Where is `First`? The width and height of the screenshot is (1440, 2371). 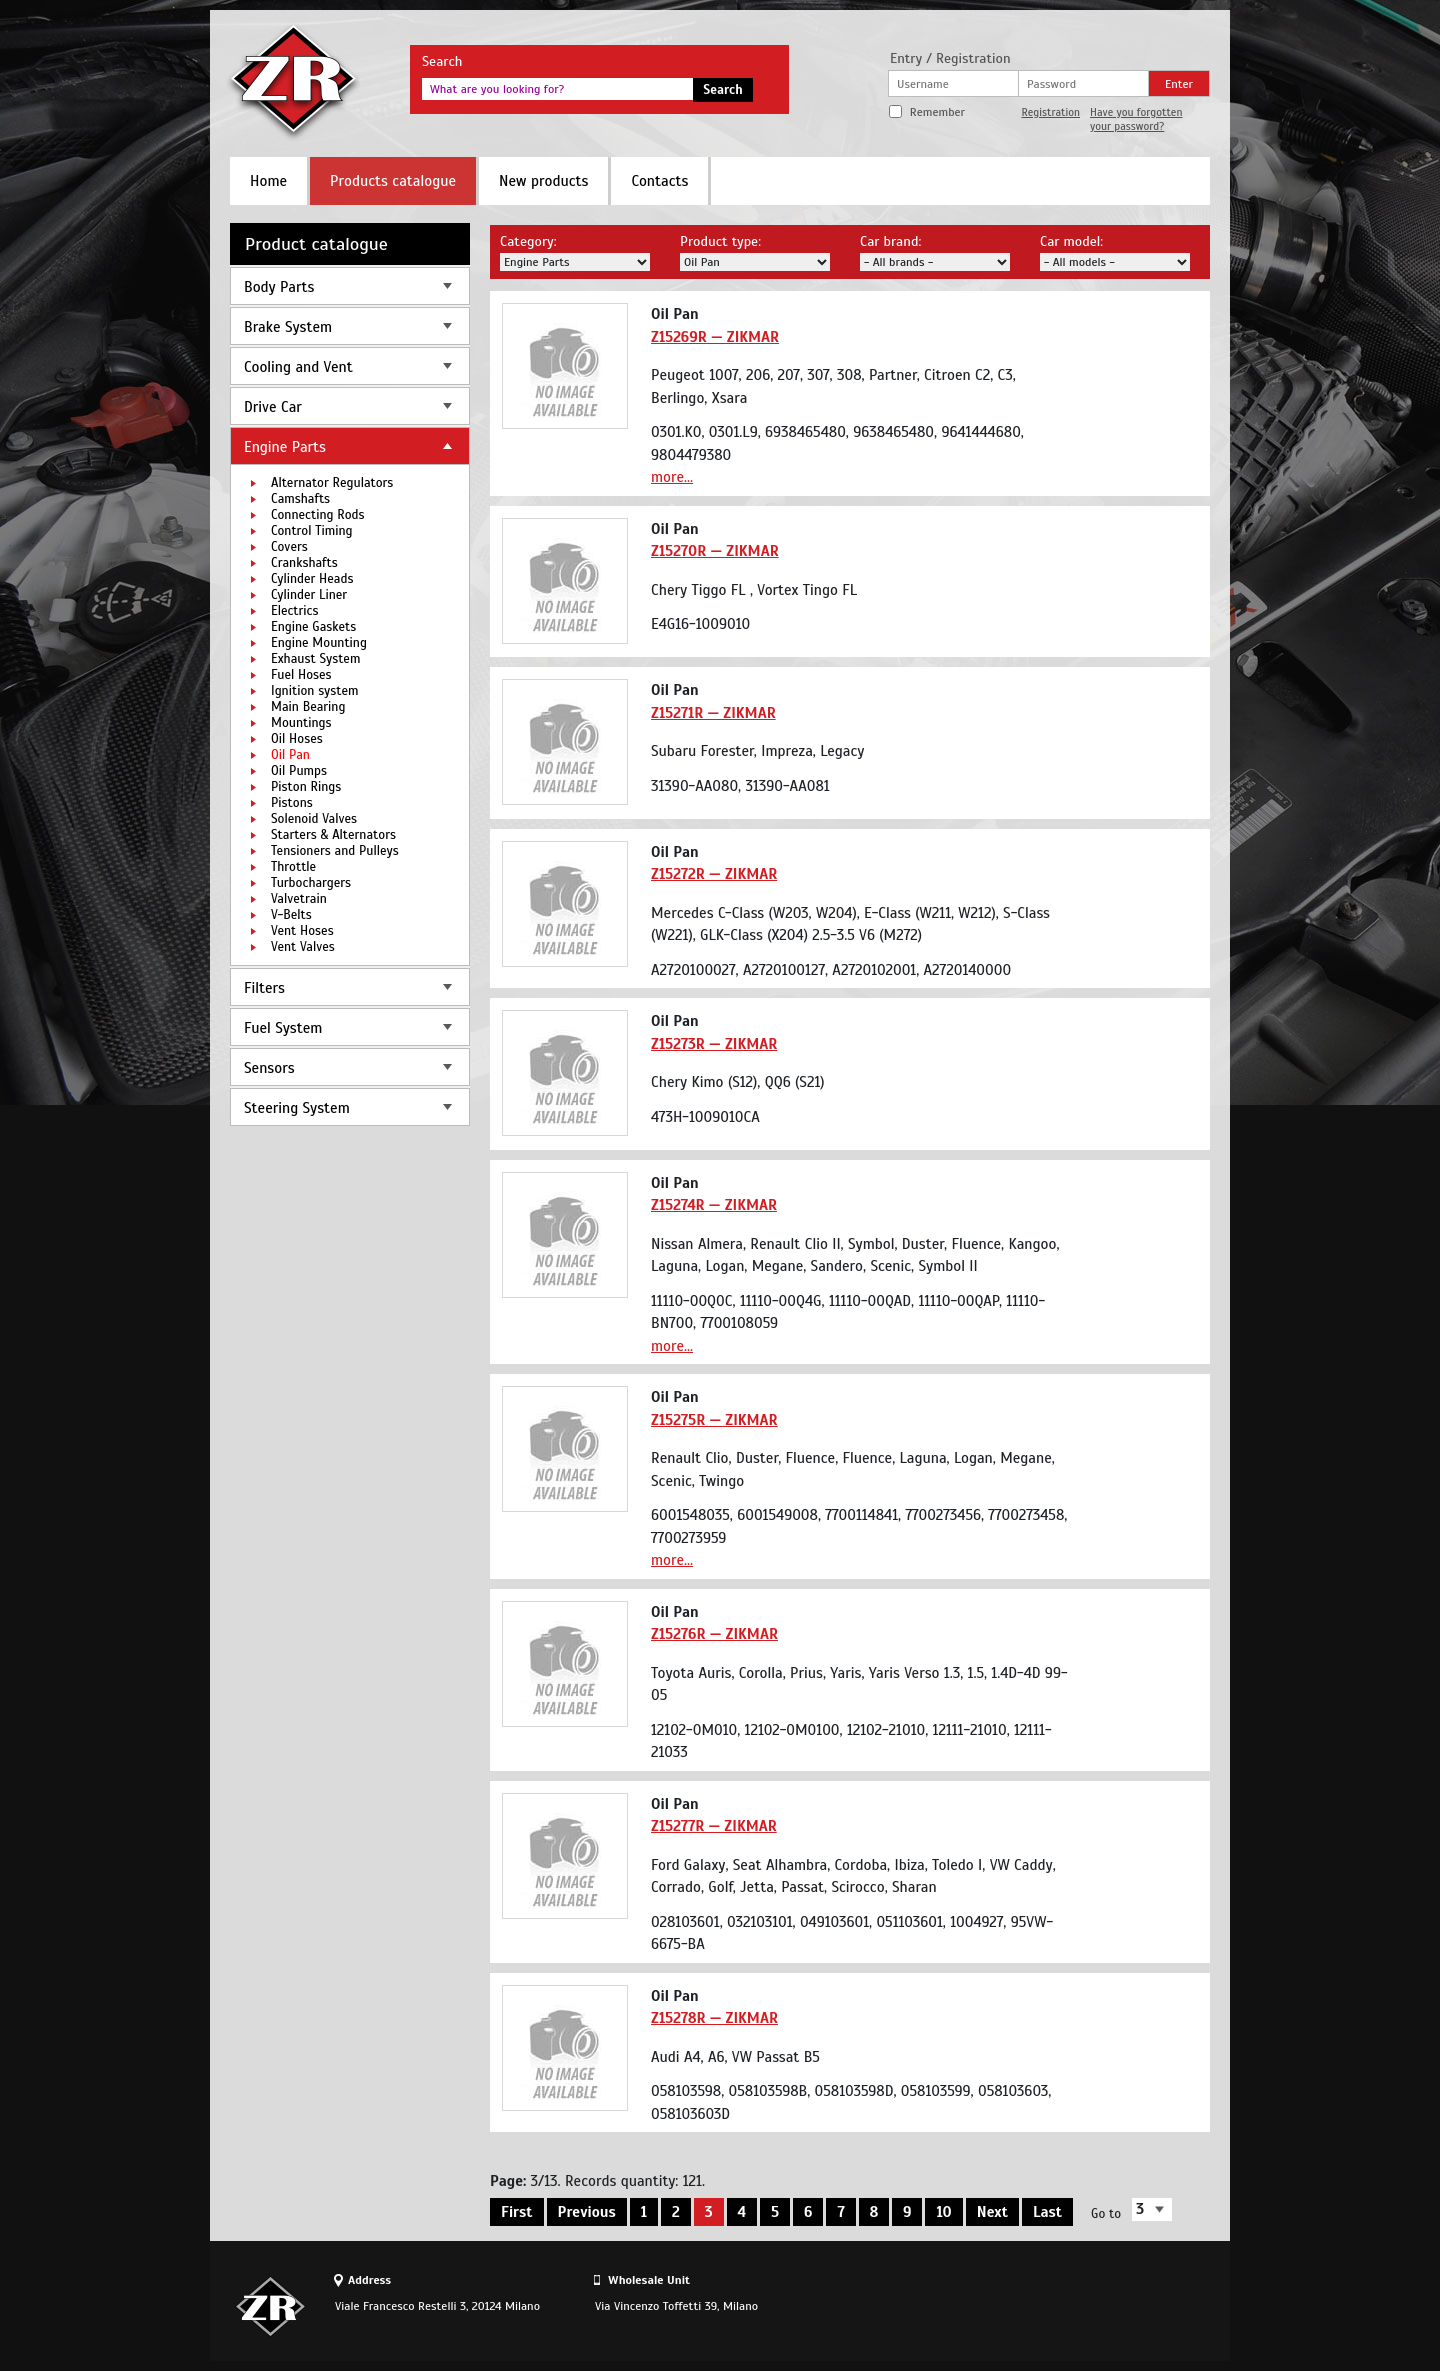
First is located at coordinates (517, 2212).